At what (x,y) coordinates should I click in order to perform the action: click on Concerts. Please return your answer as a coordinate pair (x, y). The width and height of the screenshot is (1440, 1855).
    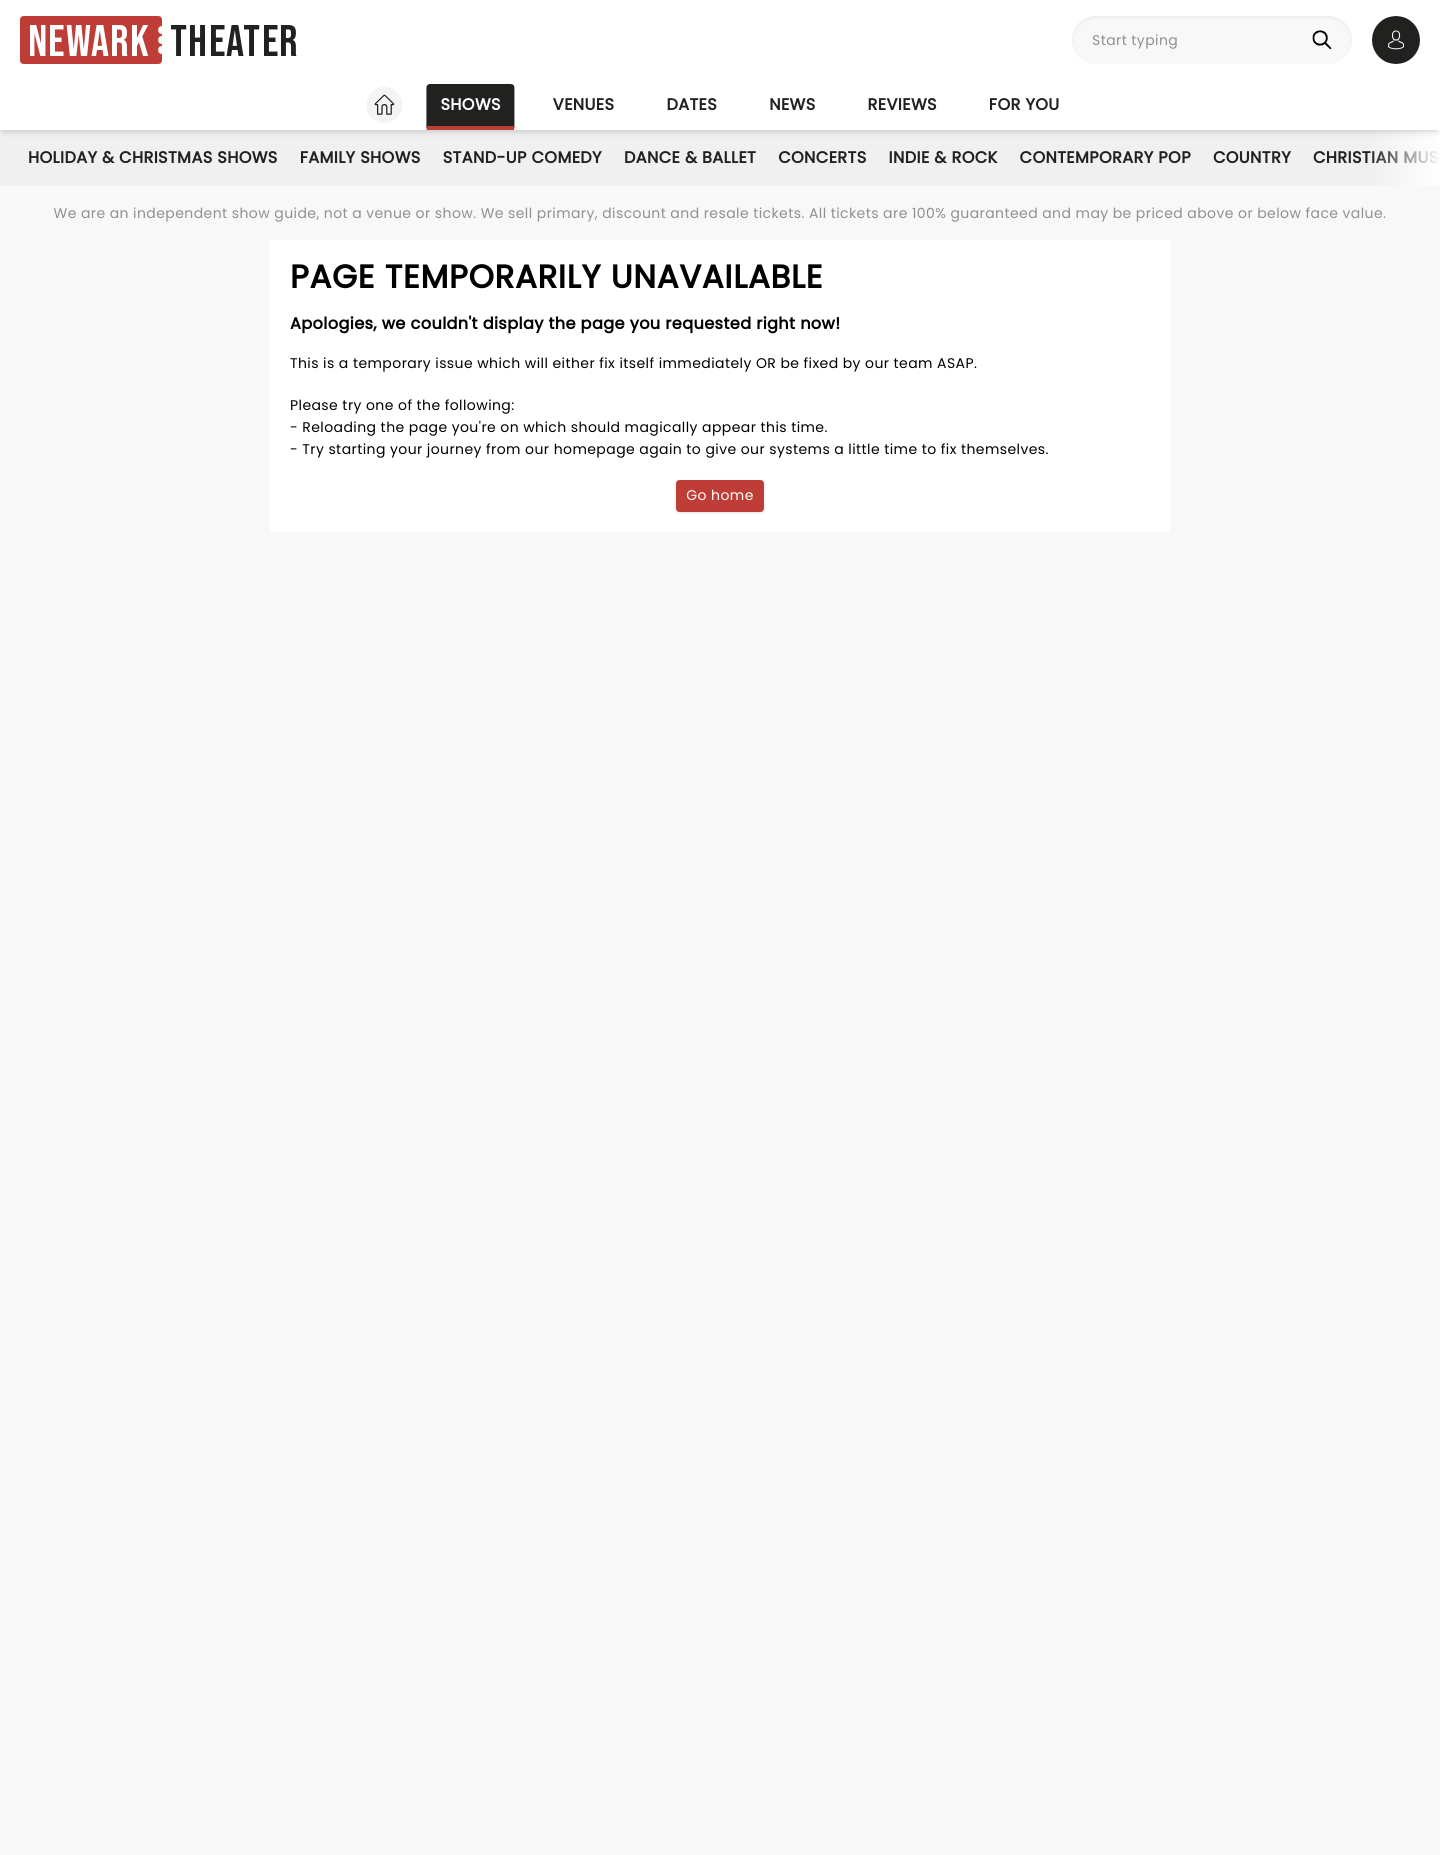
    Looking at the image, I should click on (822, 157).